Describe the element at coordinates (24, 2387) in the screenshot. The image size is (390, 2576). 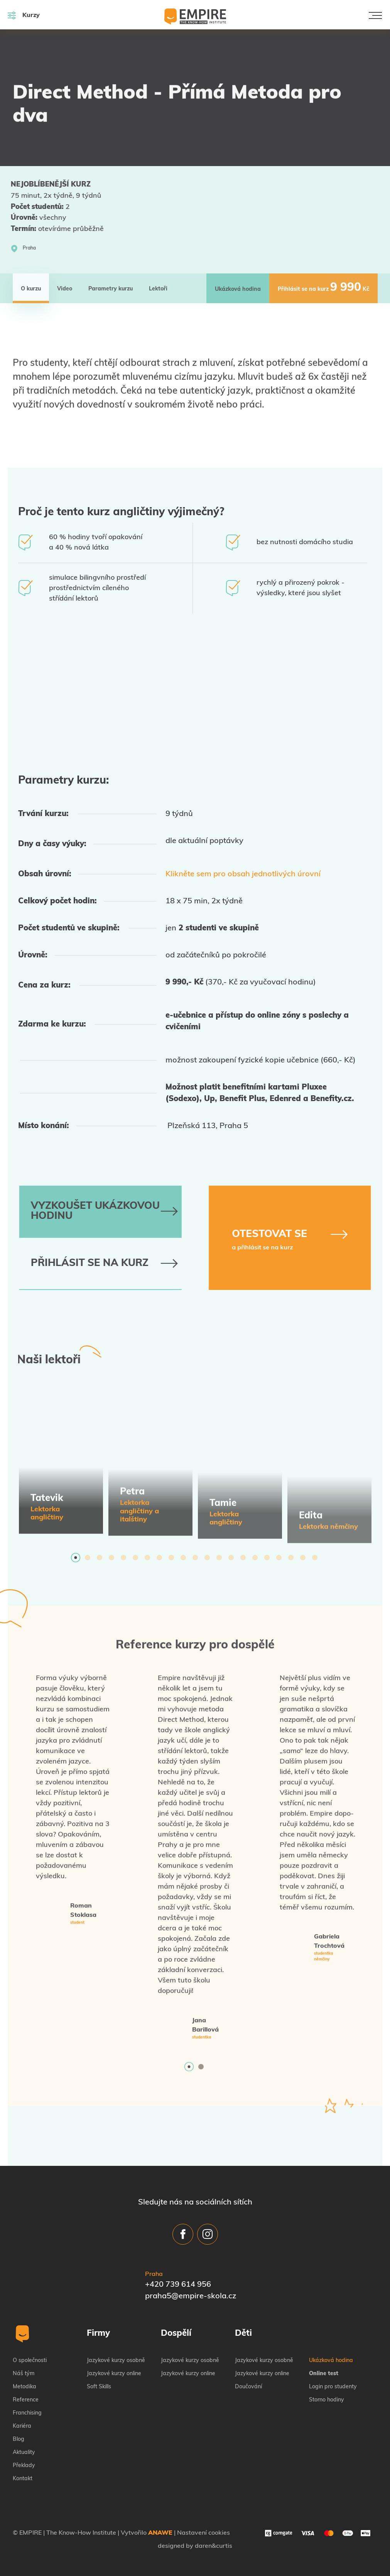
I see `Metodika` at that location.